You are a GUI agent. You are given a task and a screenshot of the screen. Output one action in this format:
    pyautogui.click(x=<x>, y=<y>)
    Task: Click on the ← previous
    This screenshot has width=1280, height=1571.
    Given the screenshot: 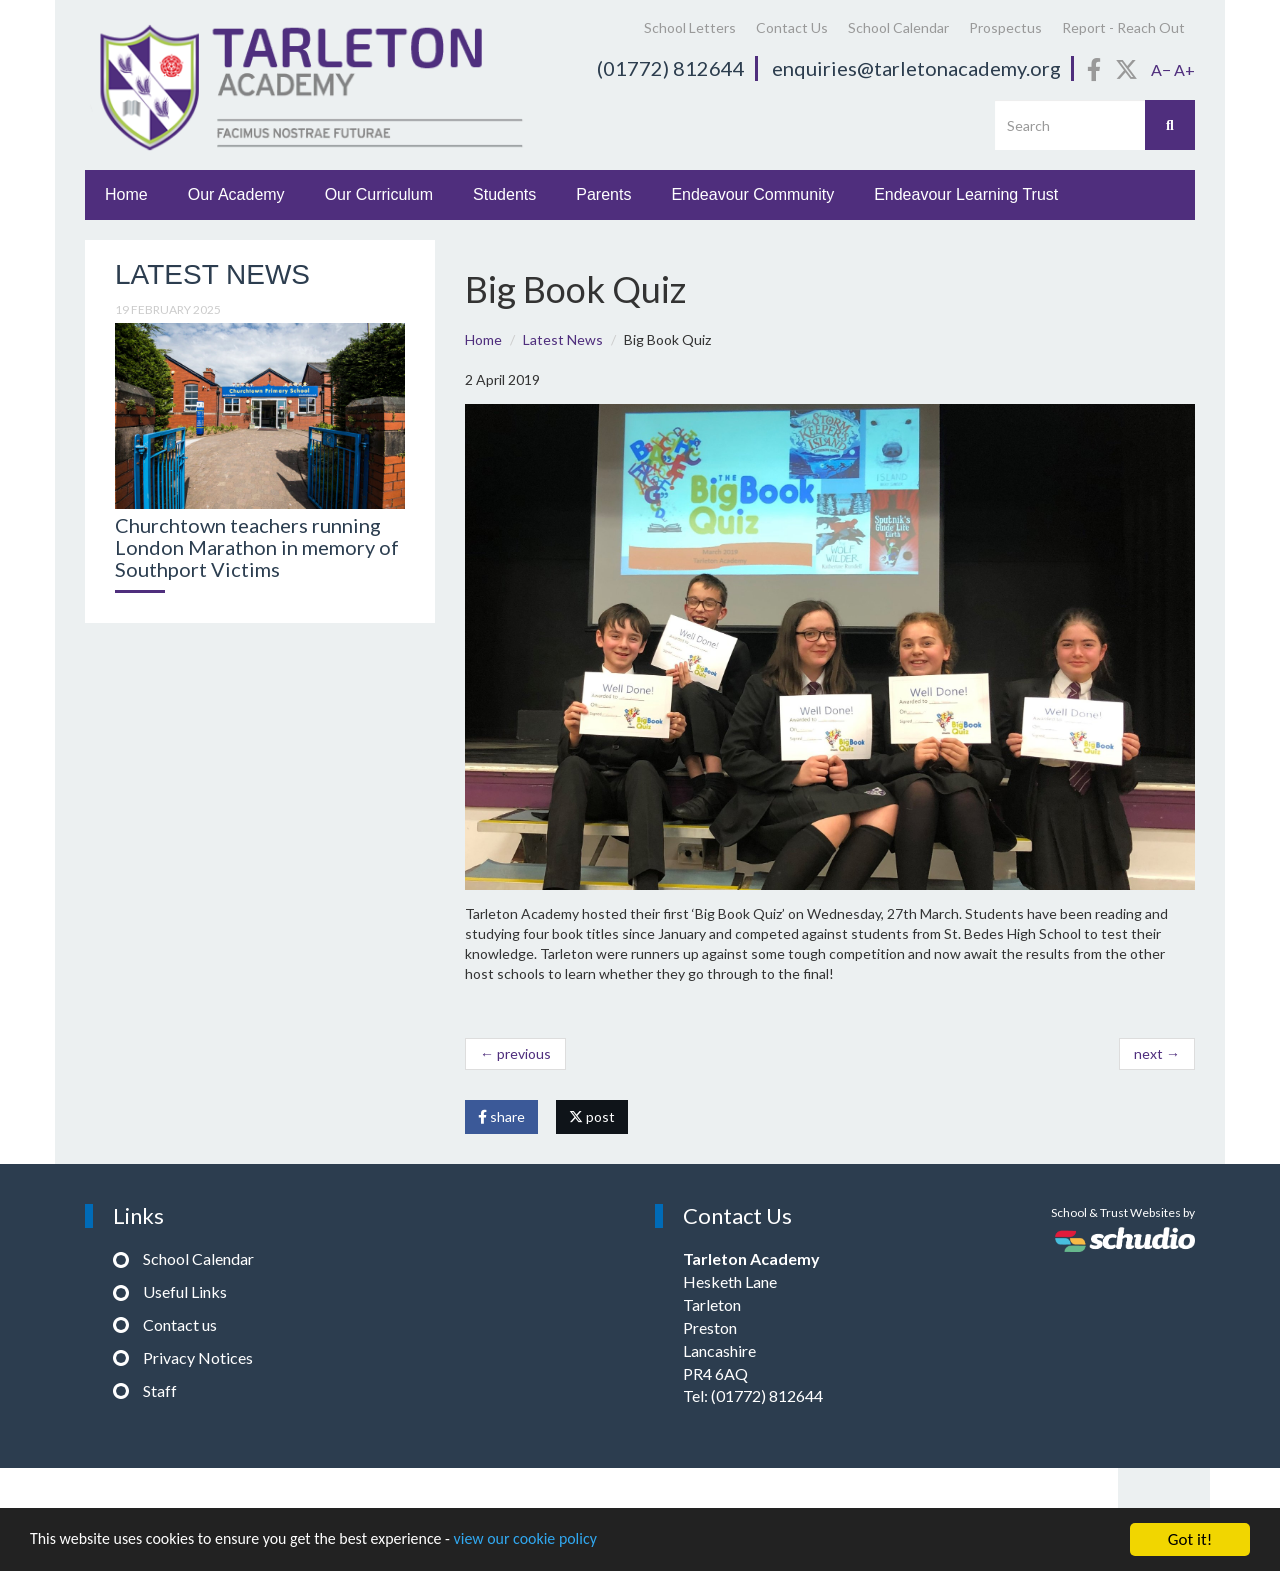 What is the action you would take?
    pyautogui.click(x=515, y=1053)
    